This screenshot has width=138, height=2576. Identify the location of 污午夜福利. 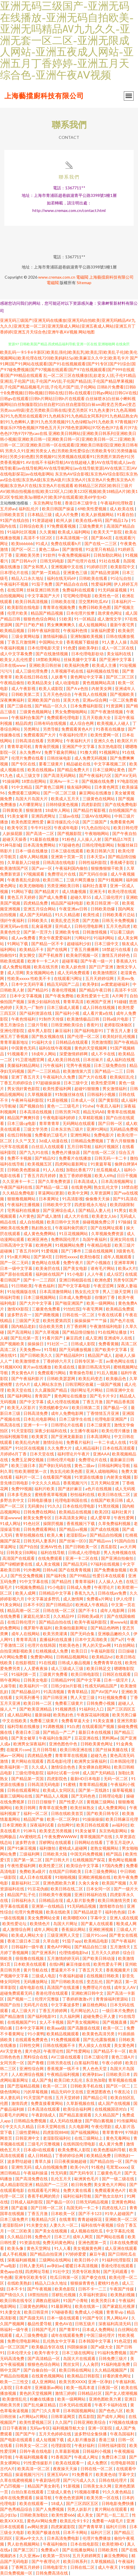
(53, 1065).